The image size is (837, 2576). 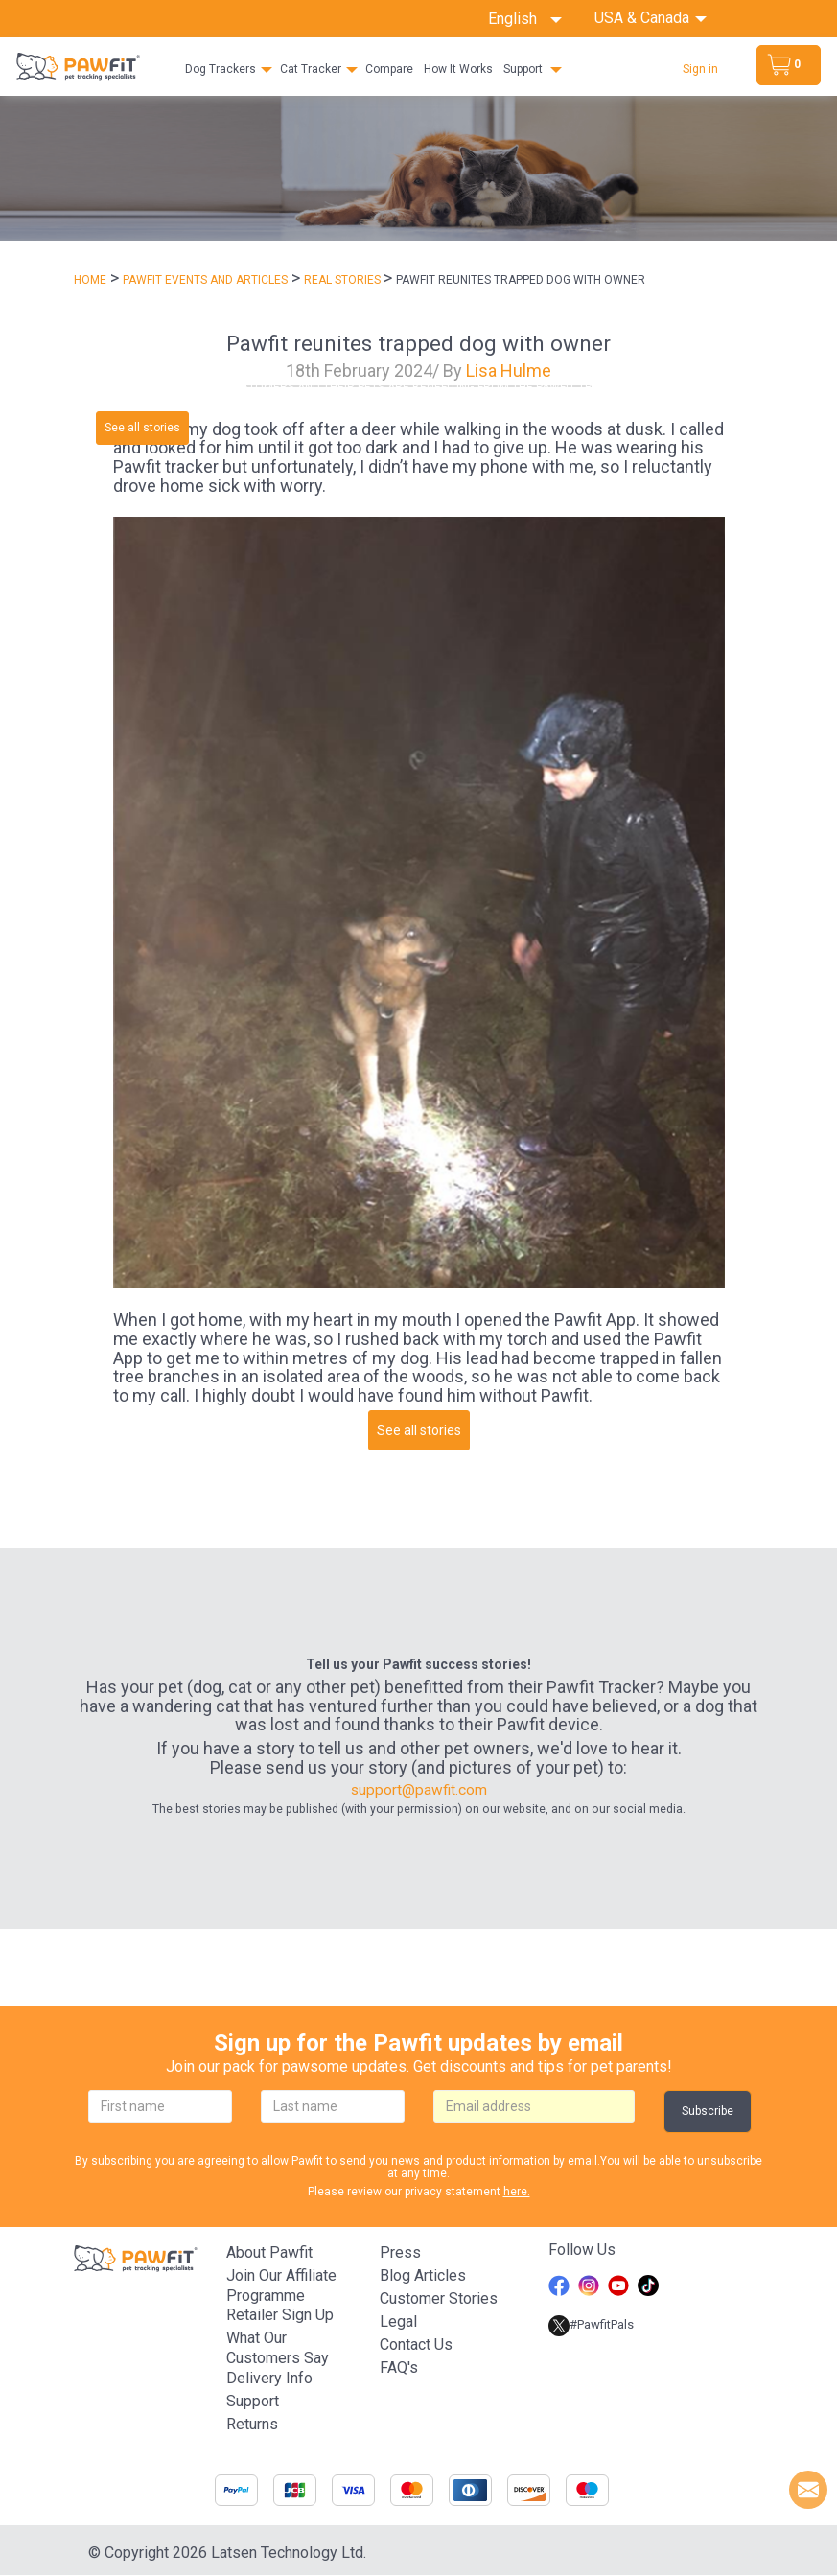 I want to click on English, so click(x=525, y=19).